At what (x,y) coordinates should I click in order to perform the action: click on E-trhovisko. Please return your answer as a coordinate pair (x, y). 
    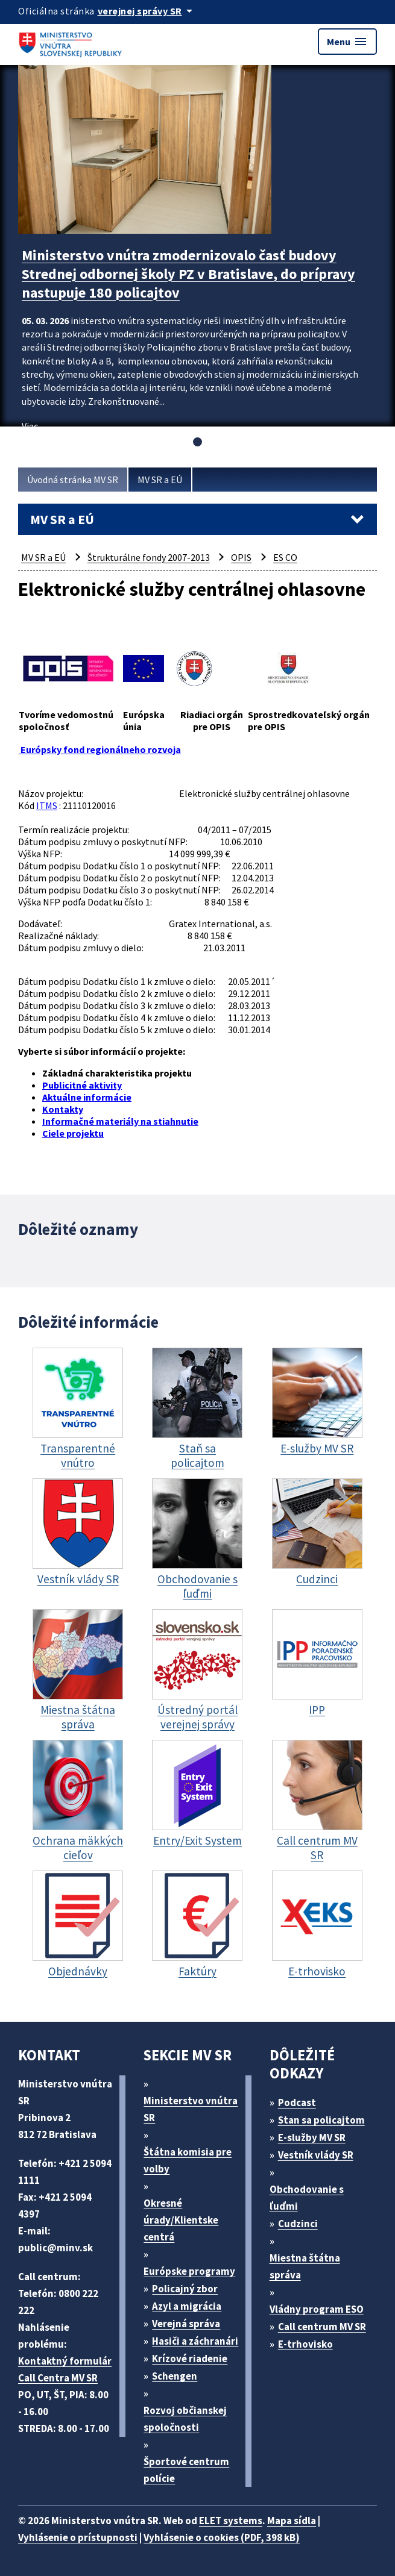
    Looking at the image, I should click on (305, 2344).